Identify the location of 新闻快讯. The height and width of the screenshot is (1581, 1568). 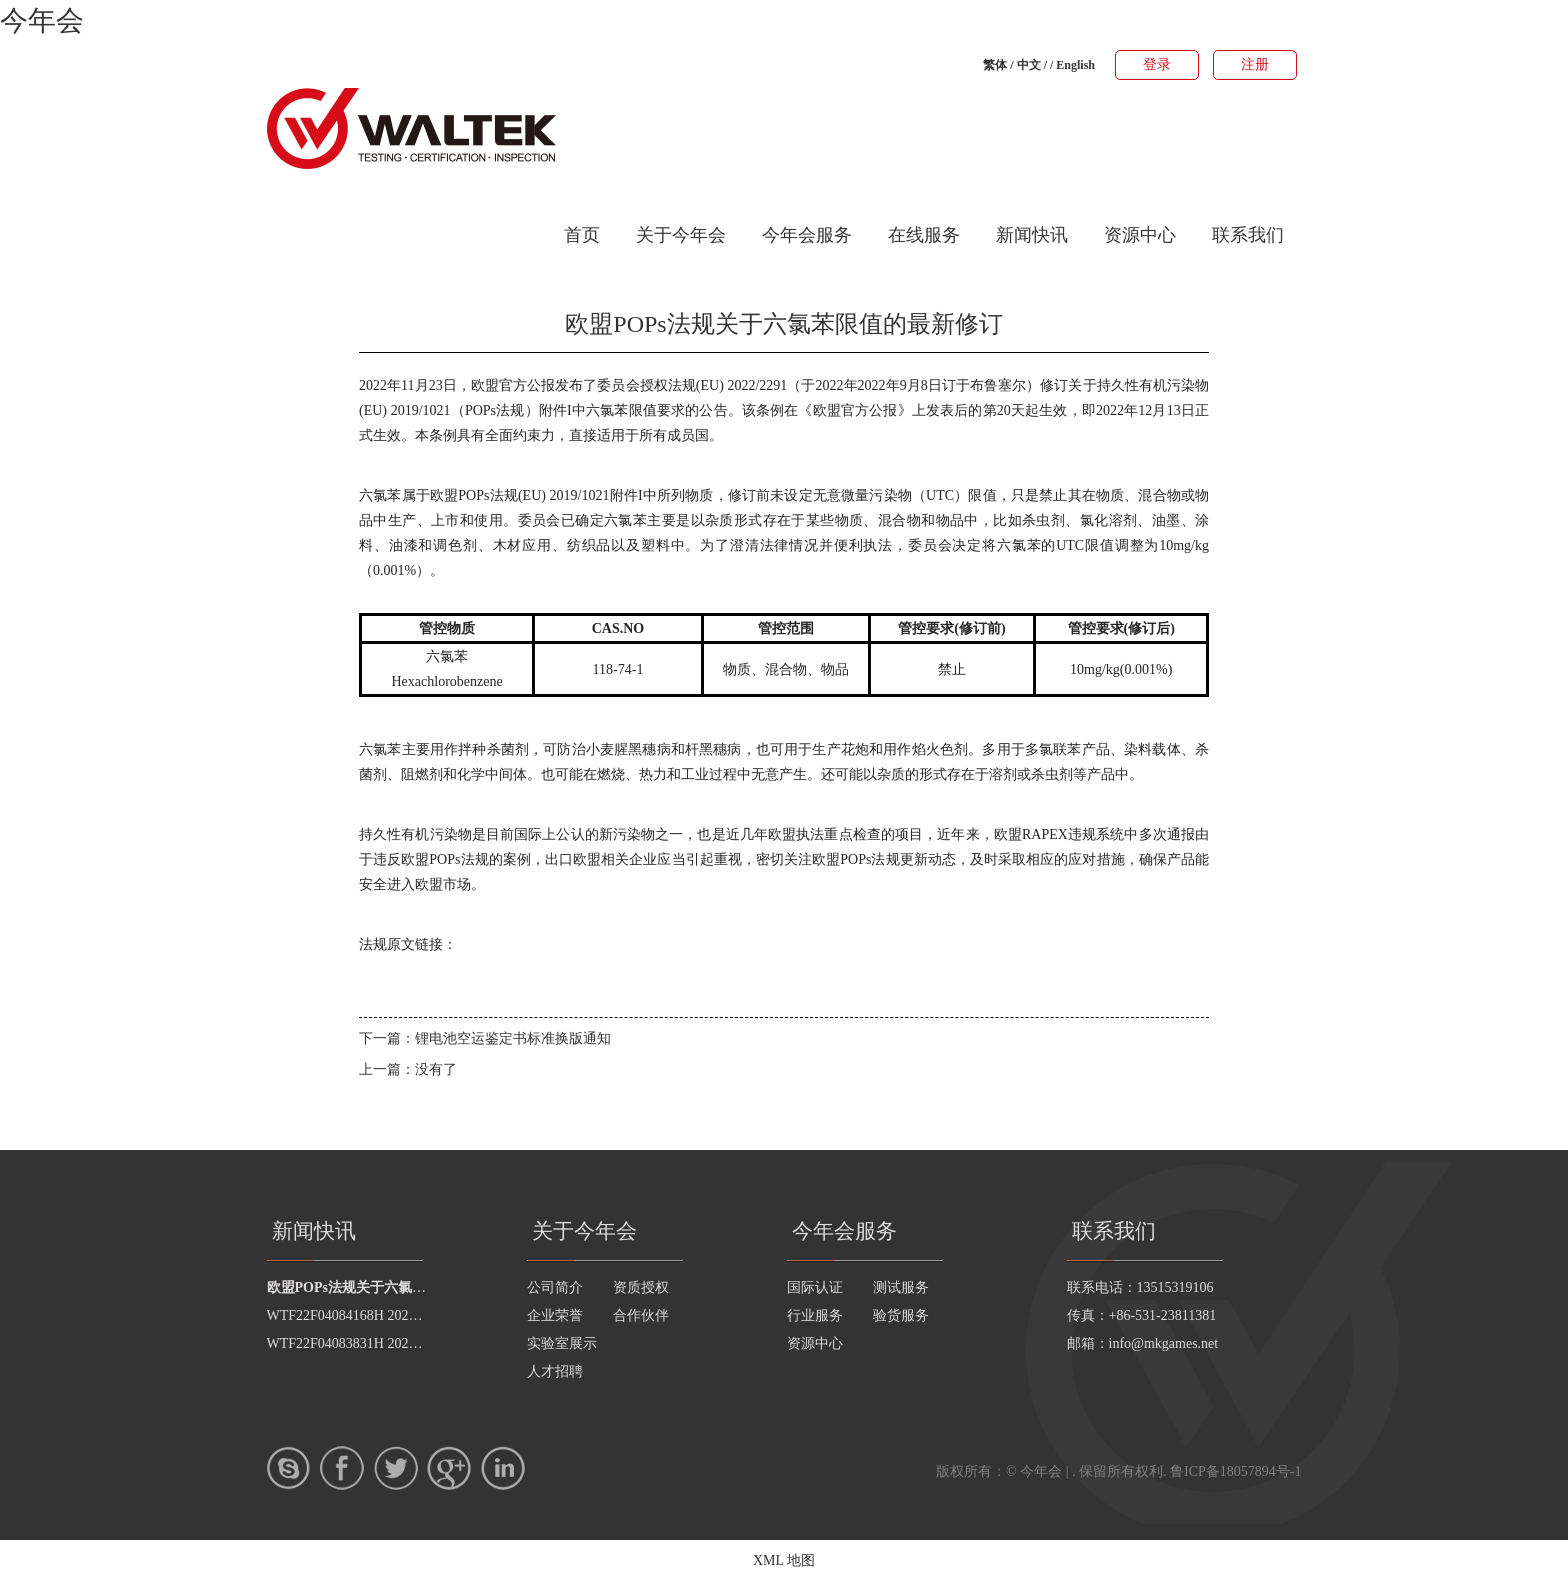
(1032, 235).